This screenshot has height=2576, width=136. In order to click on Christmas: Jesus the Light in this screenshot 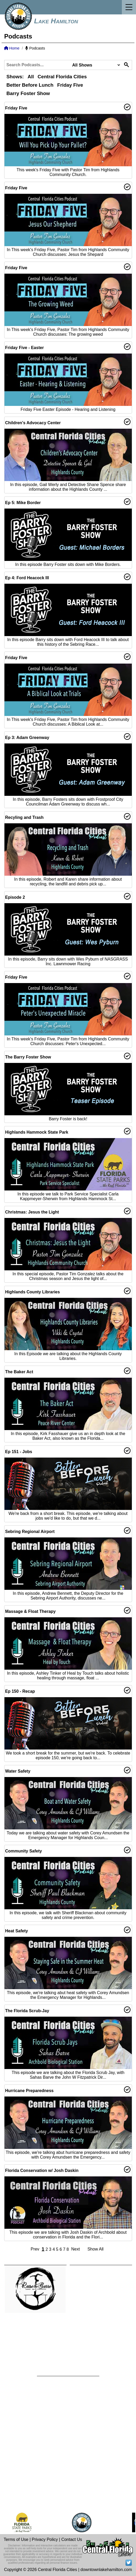, I will do `click(32, 1212)`.